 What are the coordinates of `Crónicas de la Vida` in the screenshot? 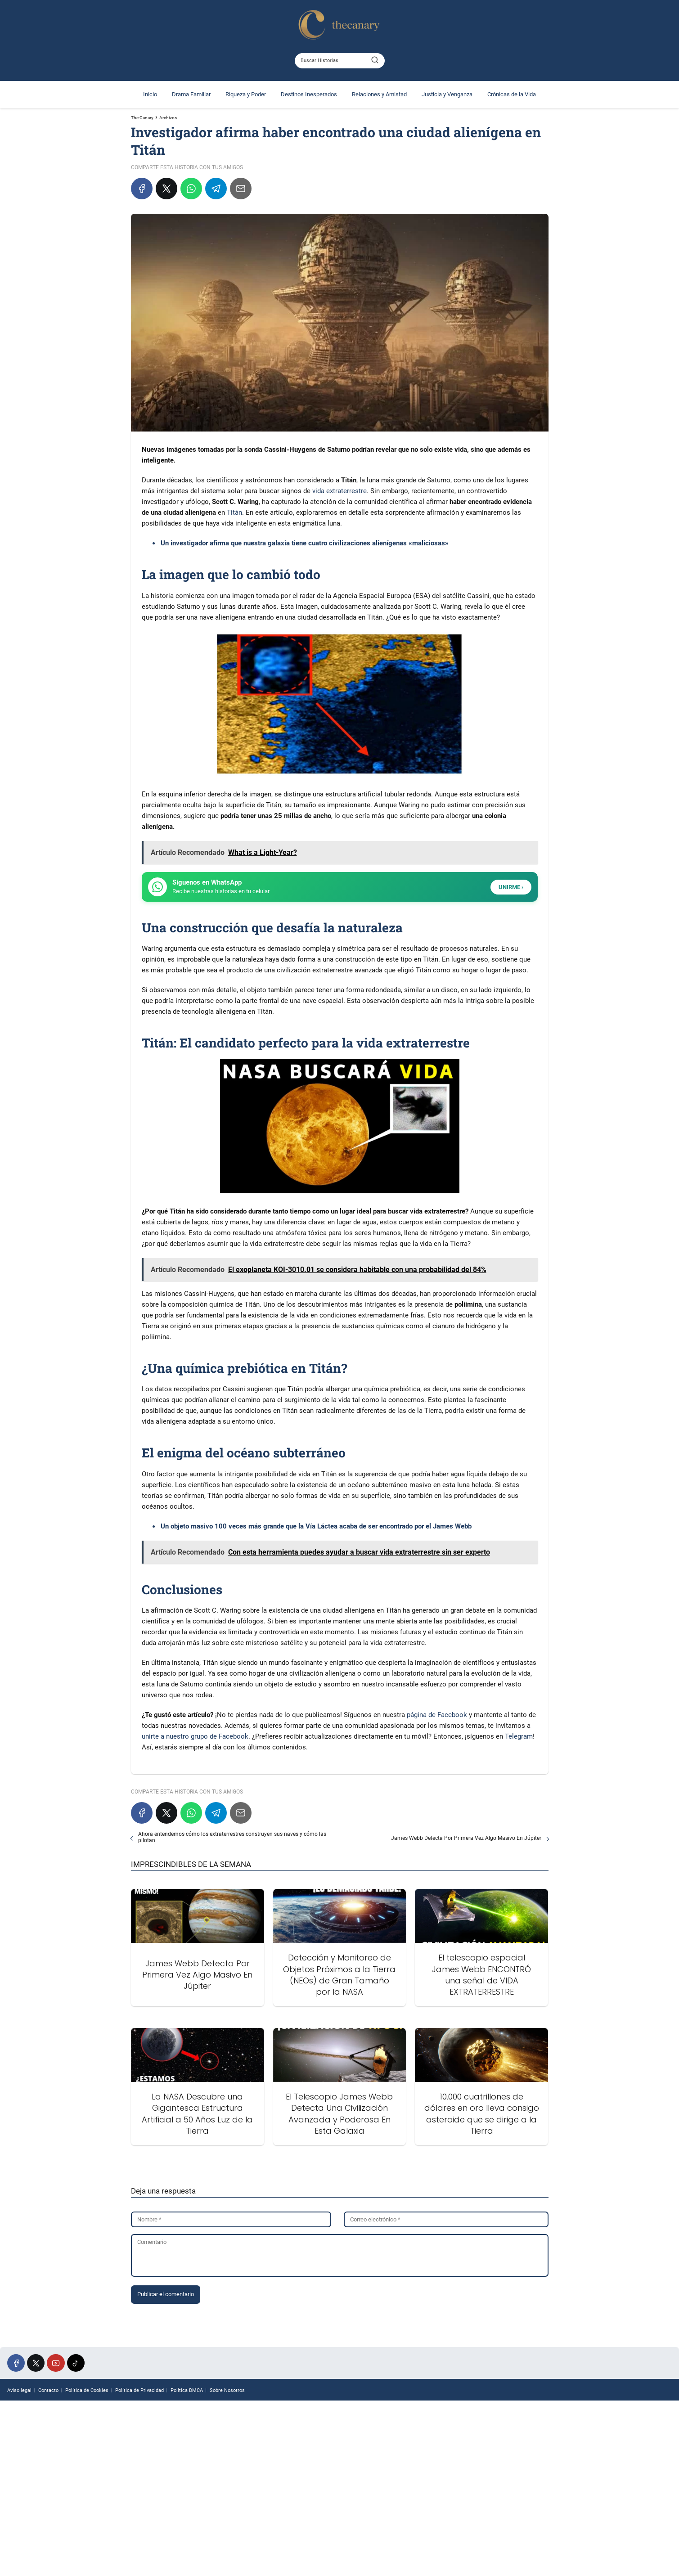 It's located at (511, 94).